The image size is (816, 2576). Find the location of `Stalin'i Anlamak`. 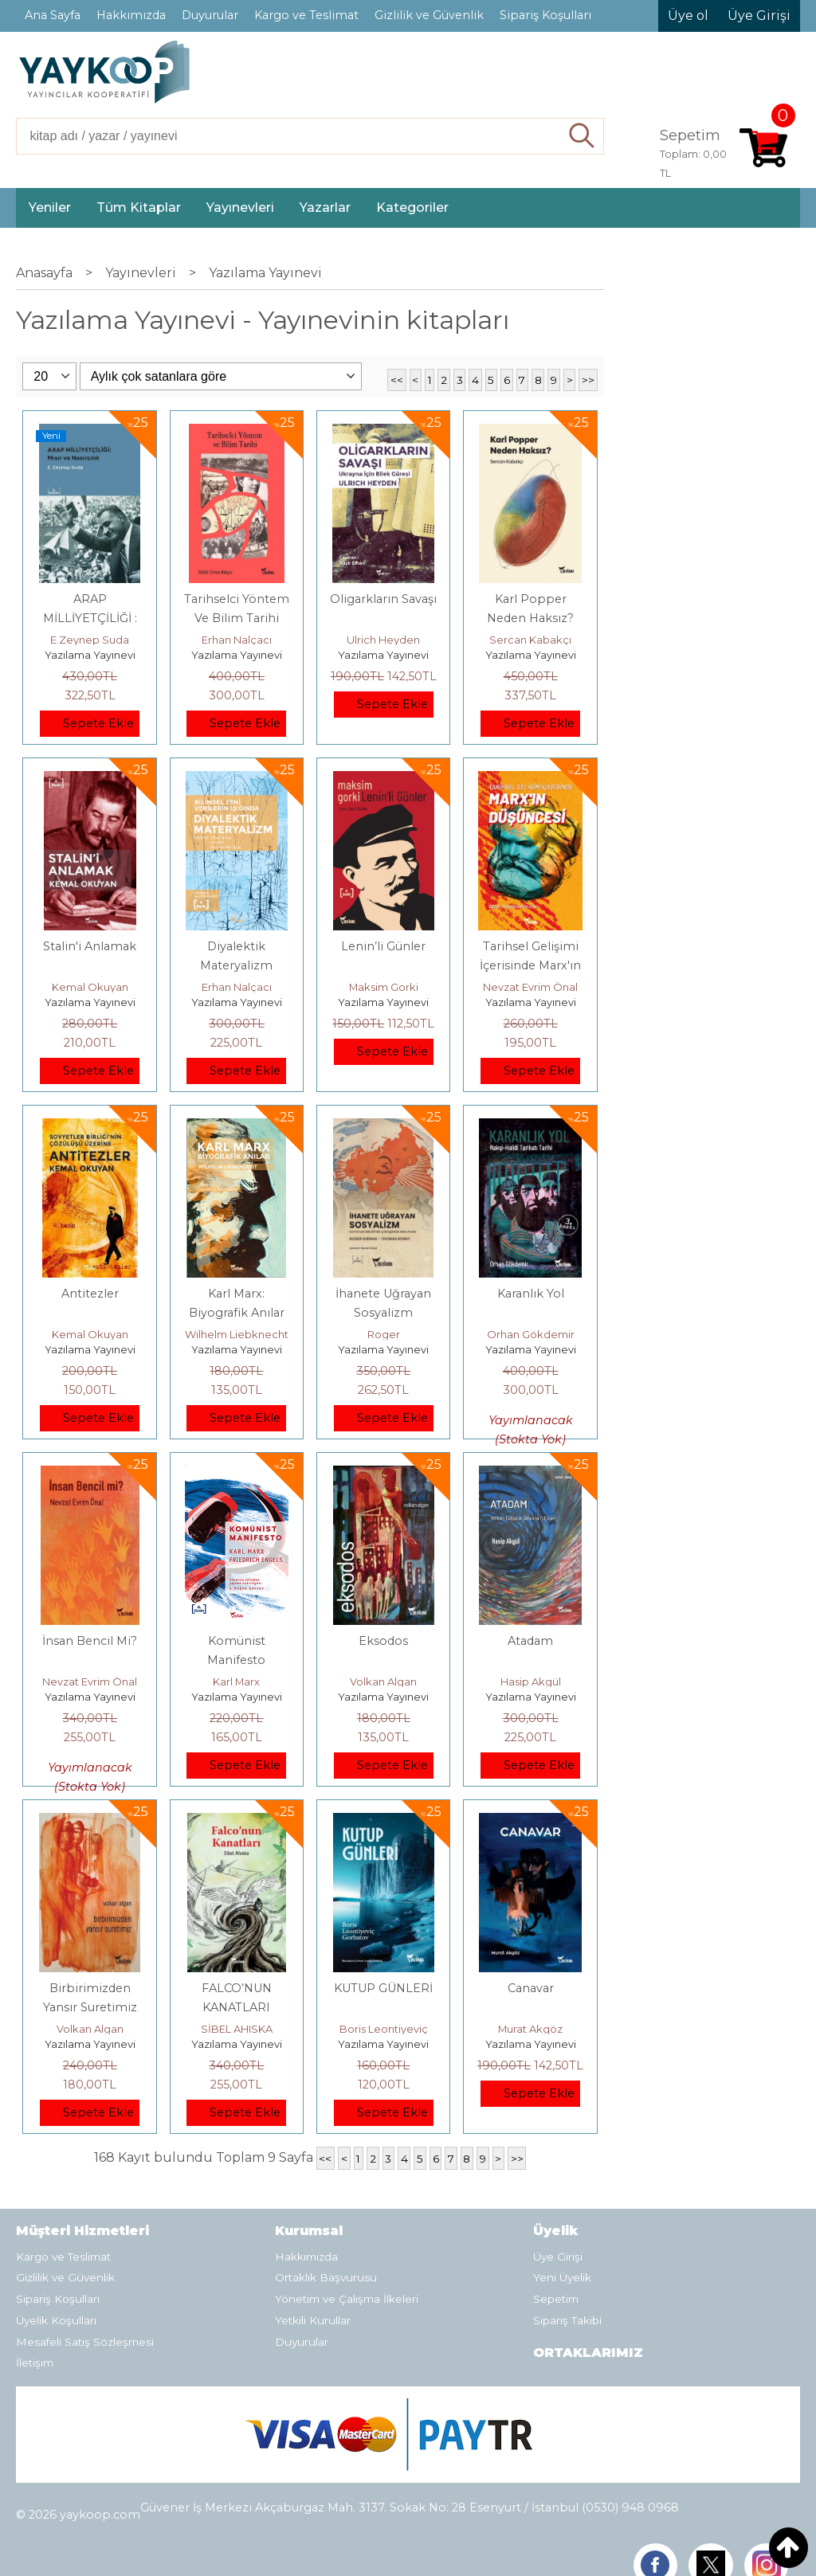

Stalin'i Anlamak is located at coordinates (89, 946).